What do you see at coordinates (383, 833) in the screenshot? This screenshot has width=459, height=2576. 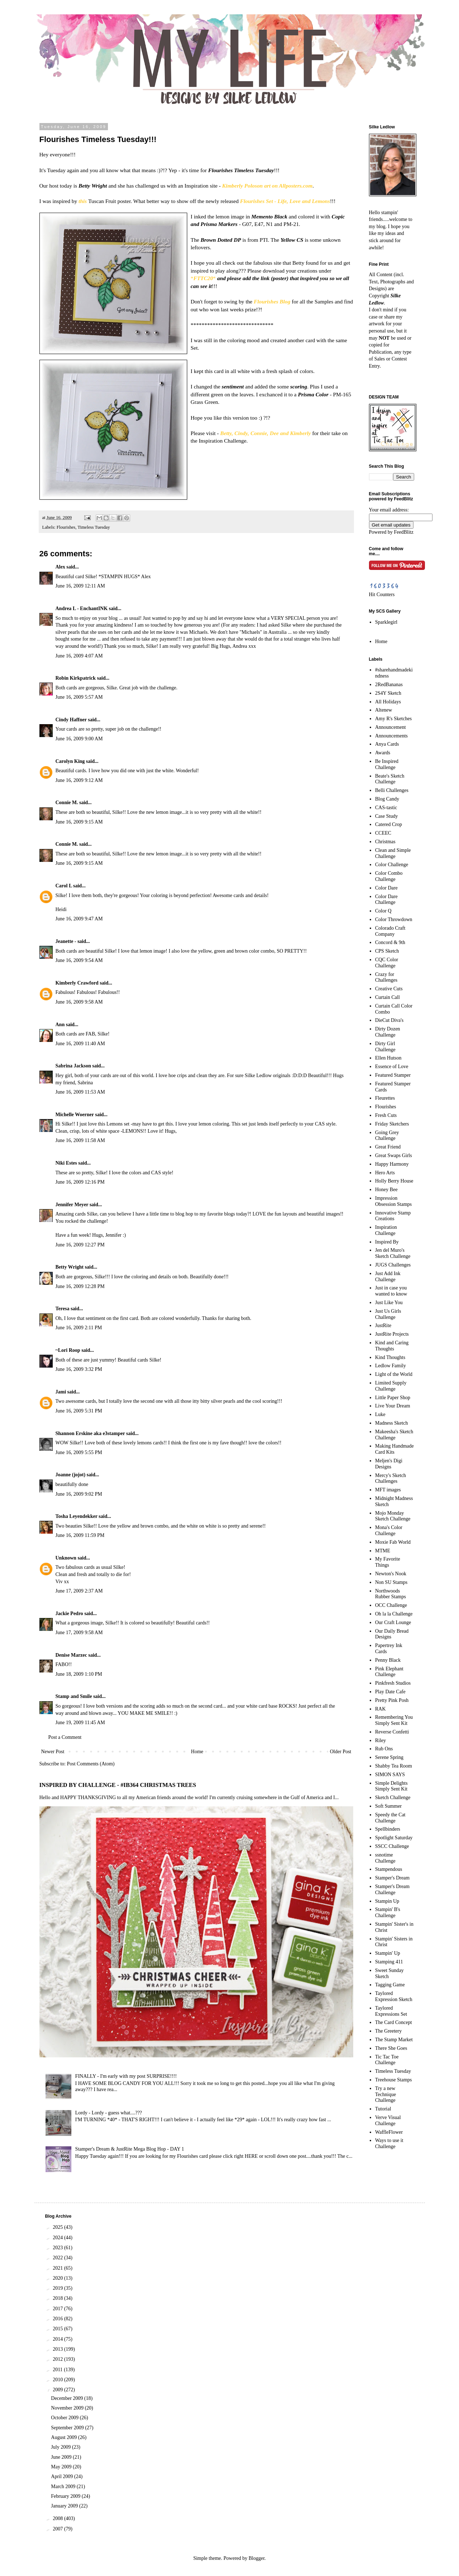 I see `CCEEC` at bounding box center [383, 833].